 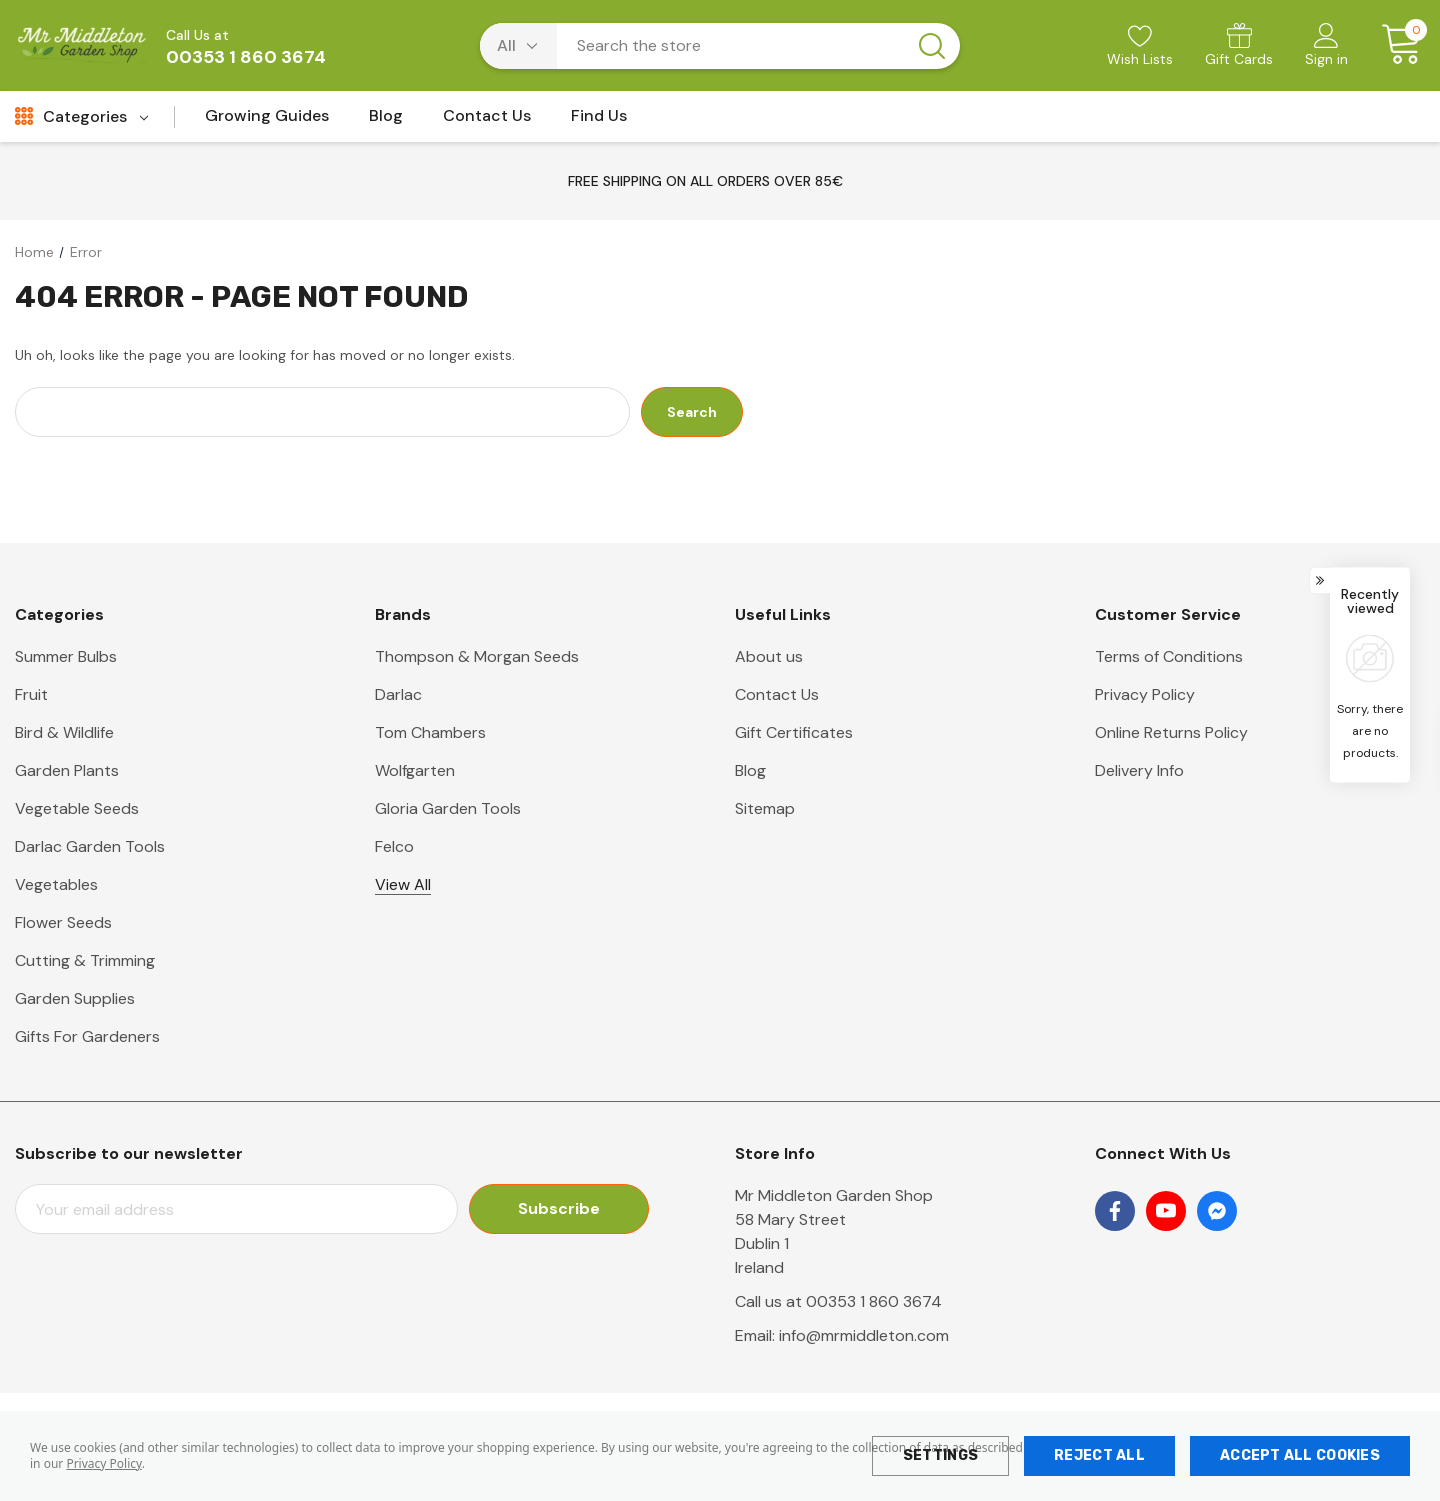 What do you see at coordinates (103, 1463) in the screenshot?
I see `Privacy Policy` at bounding box center [103, 1463].